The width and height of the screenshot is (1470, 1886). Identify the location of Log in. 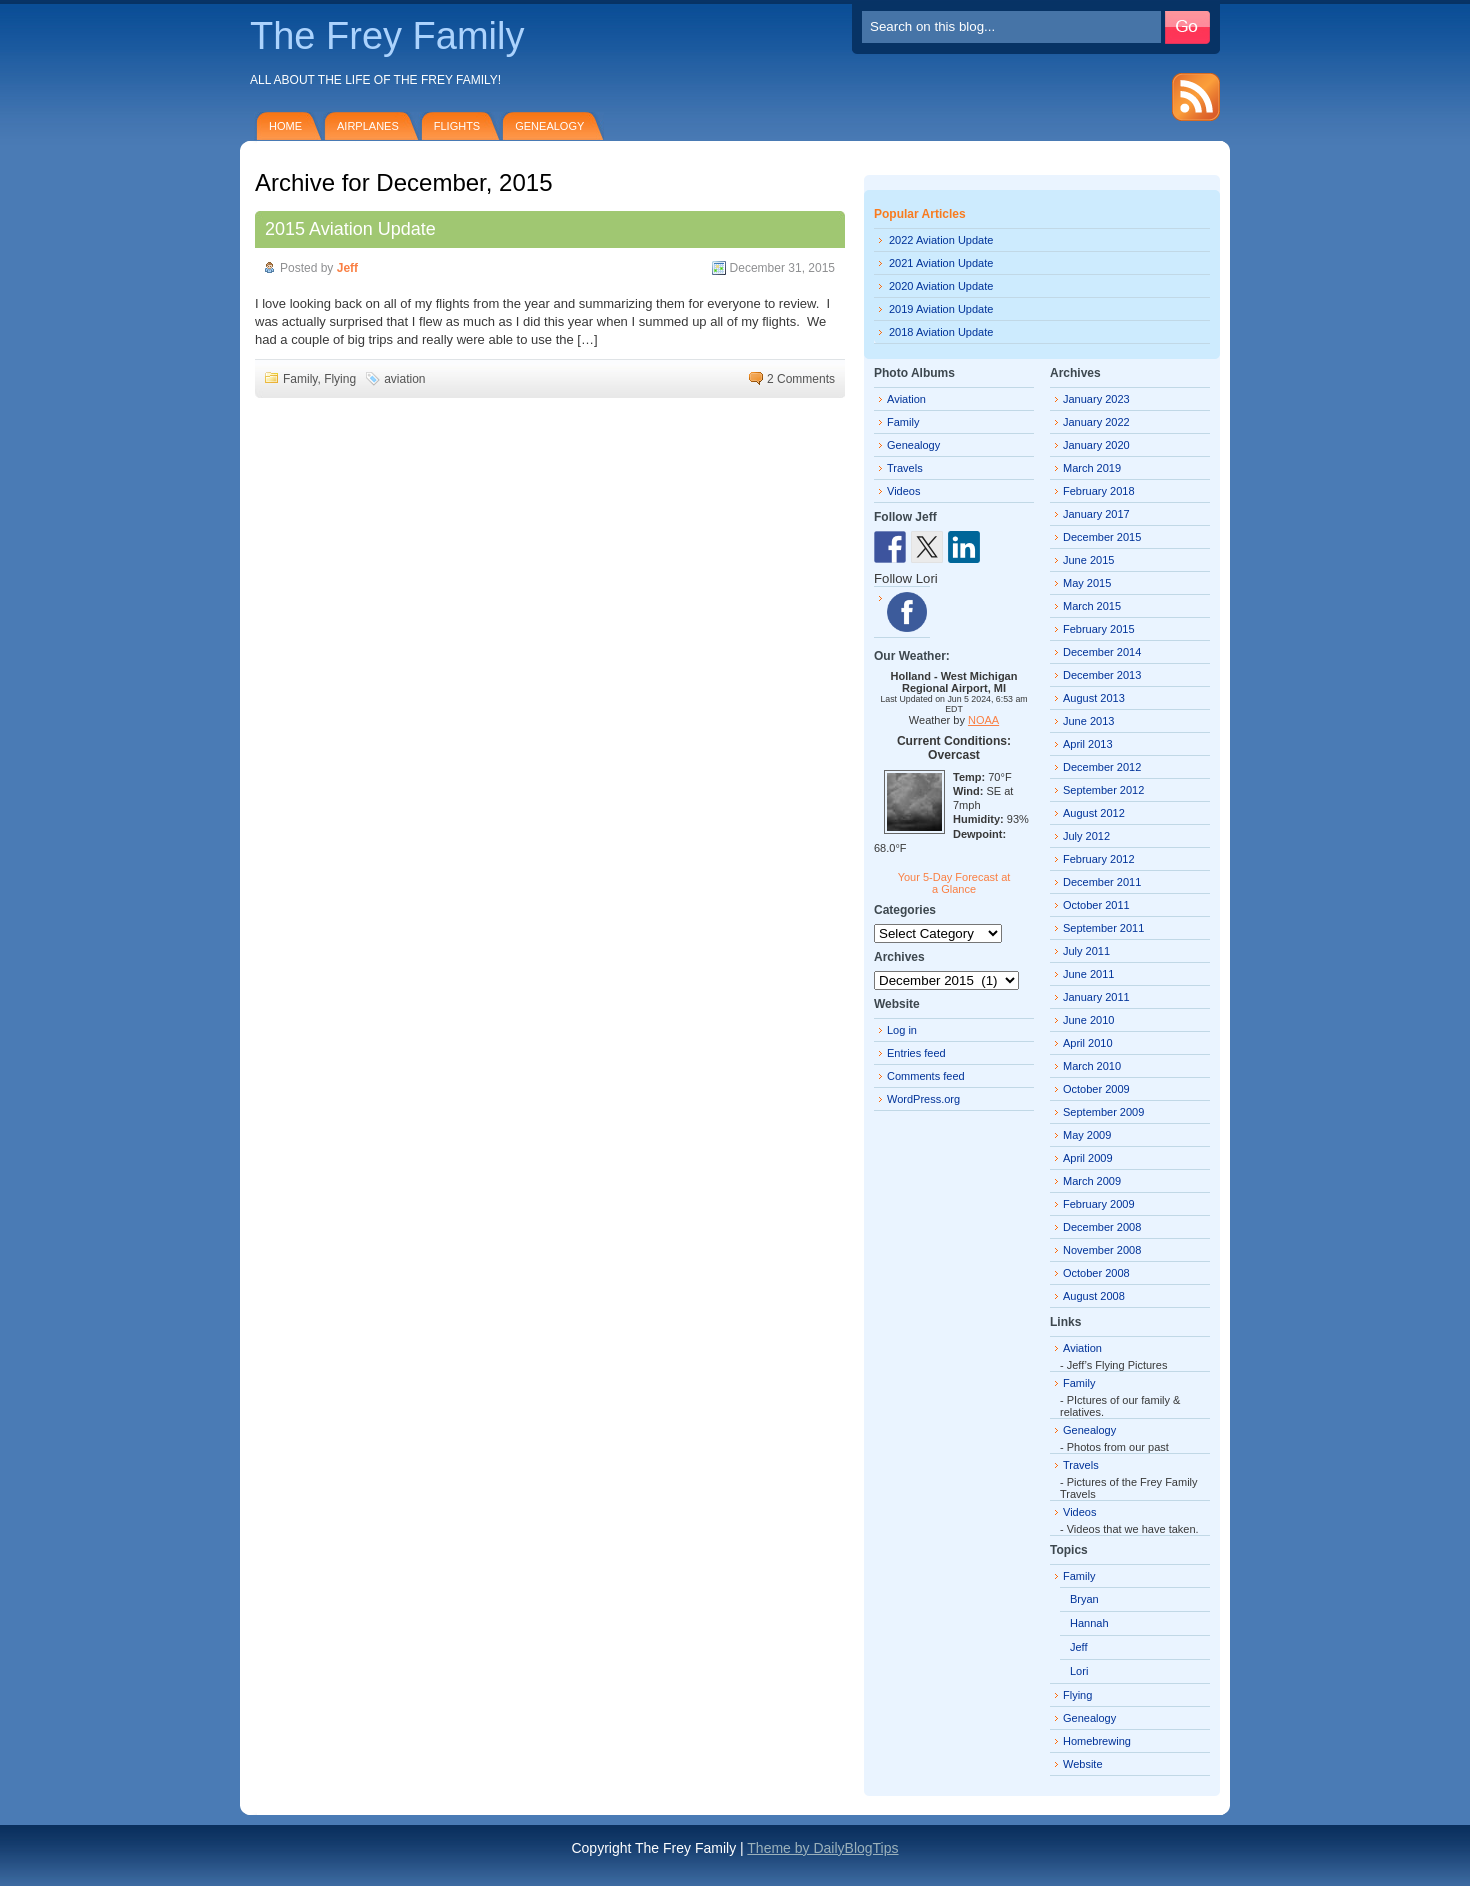
(902, 1030).